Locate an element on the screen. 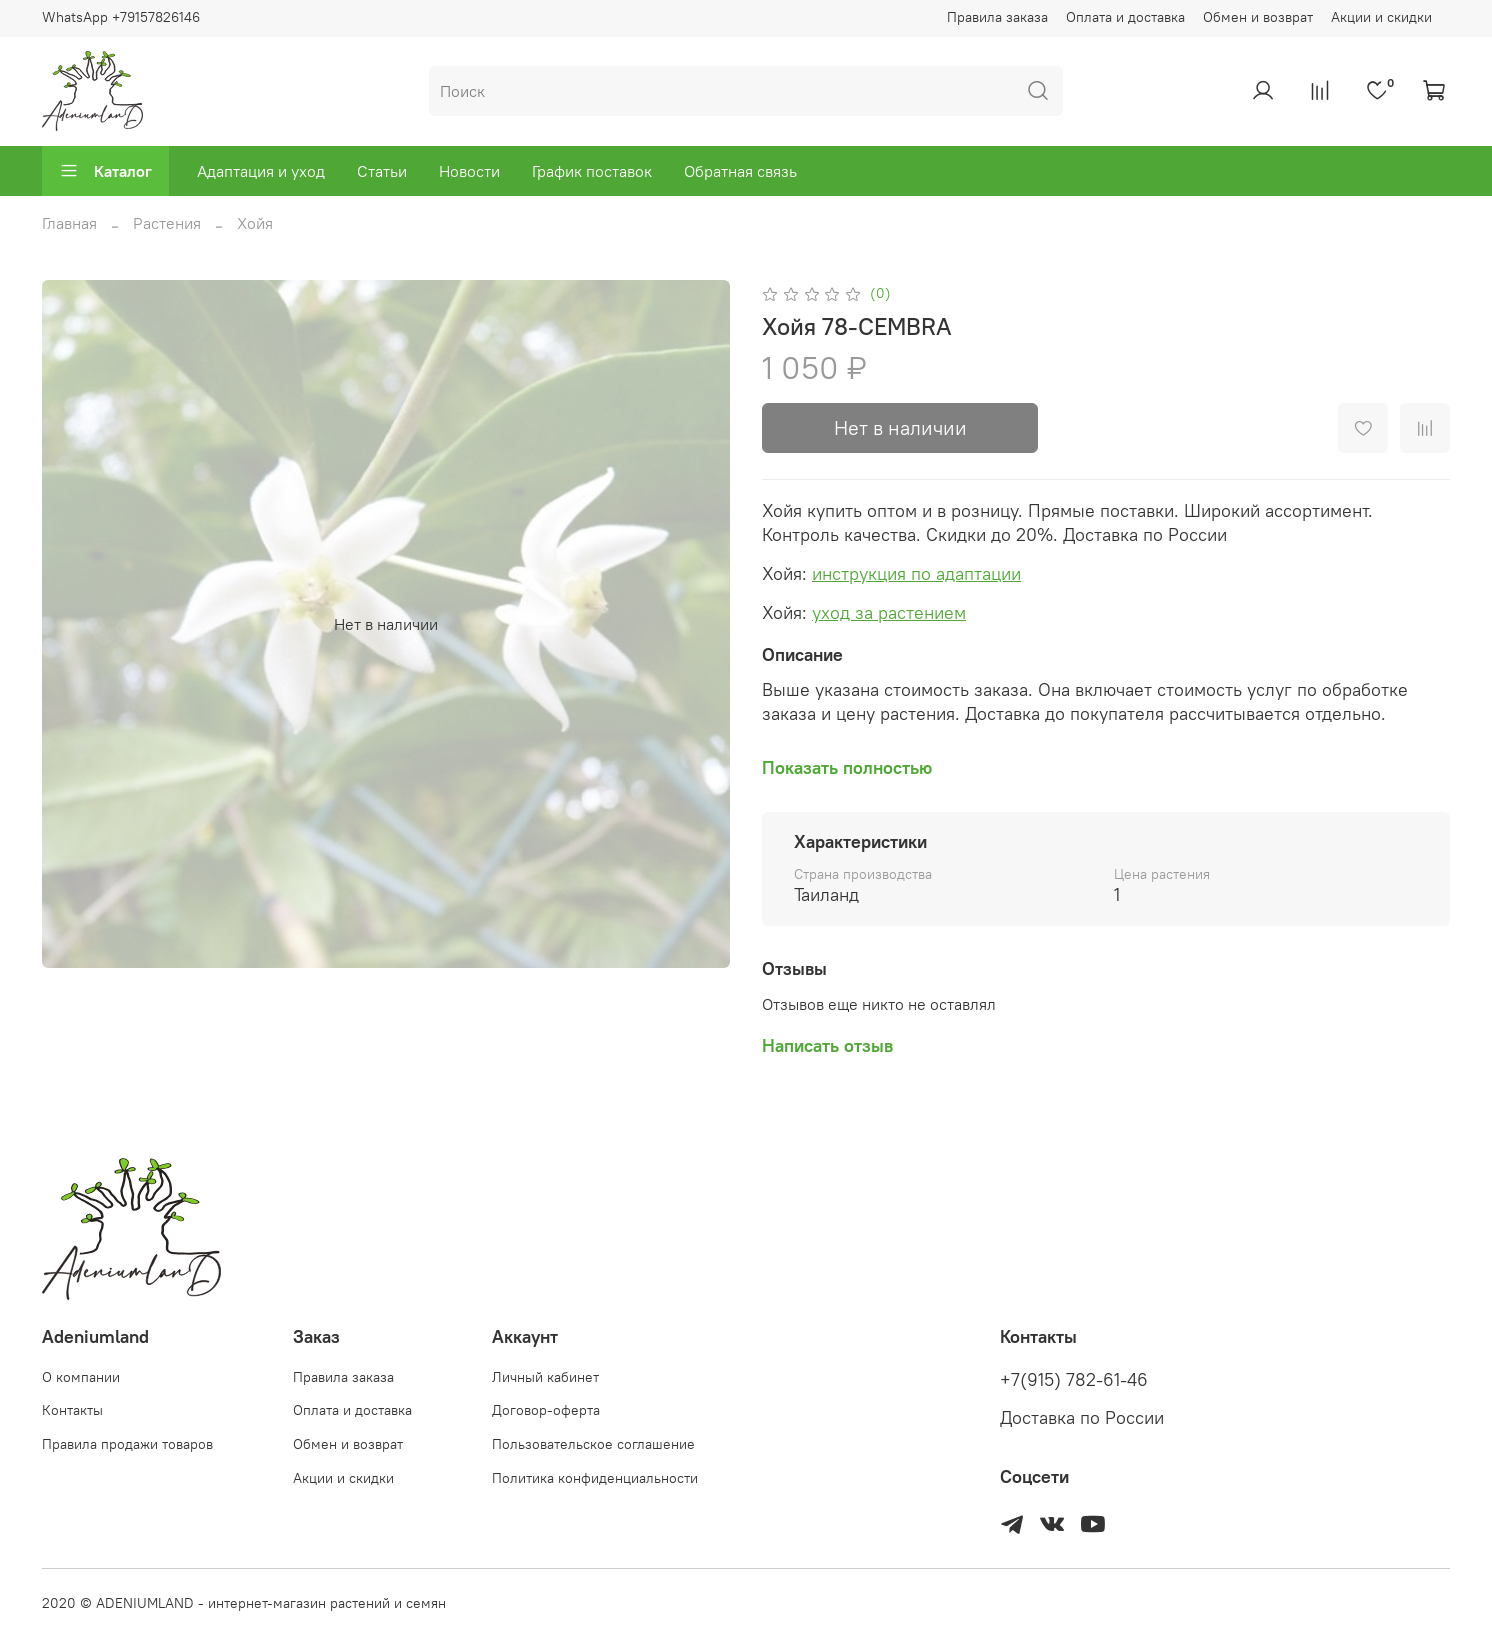  Оплата и доставка is located at coordinates (1125, 17).